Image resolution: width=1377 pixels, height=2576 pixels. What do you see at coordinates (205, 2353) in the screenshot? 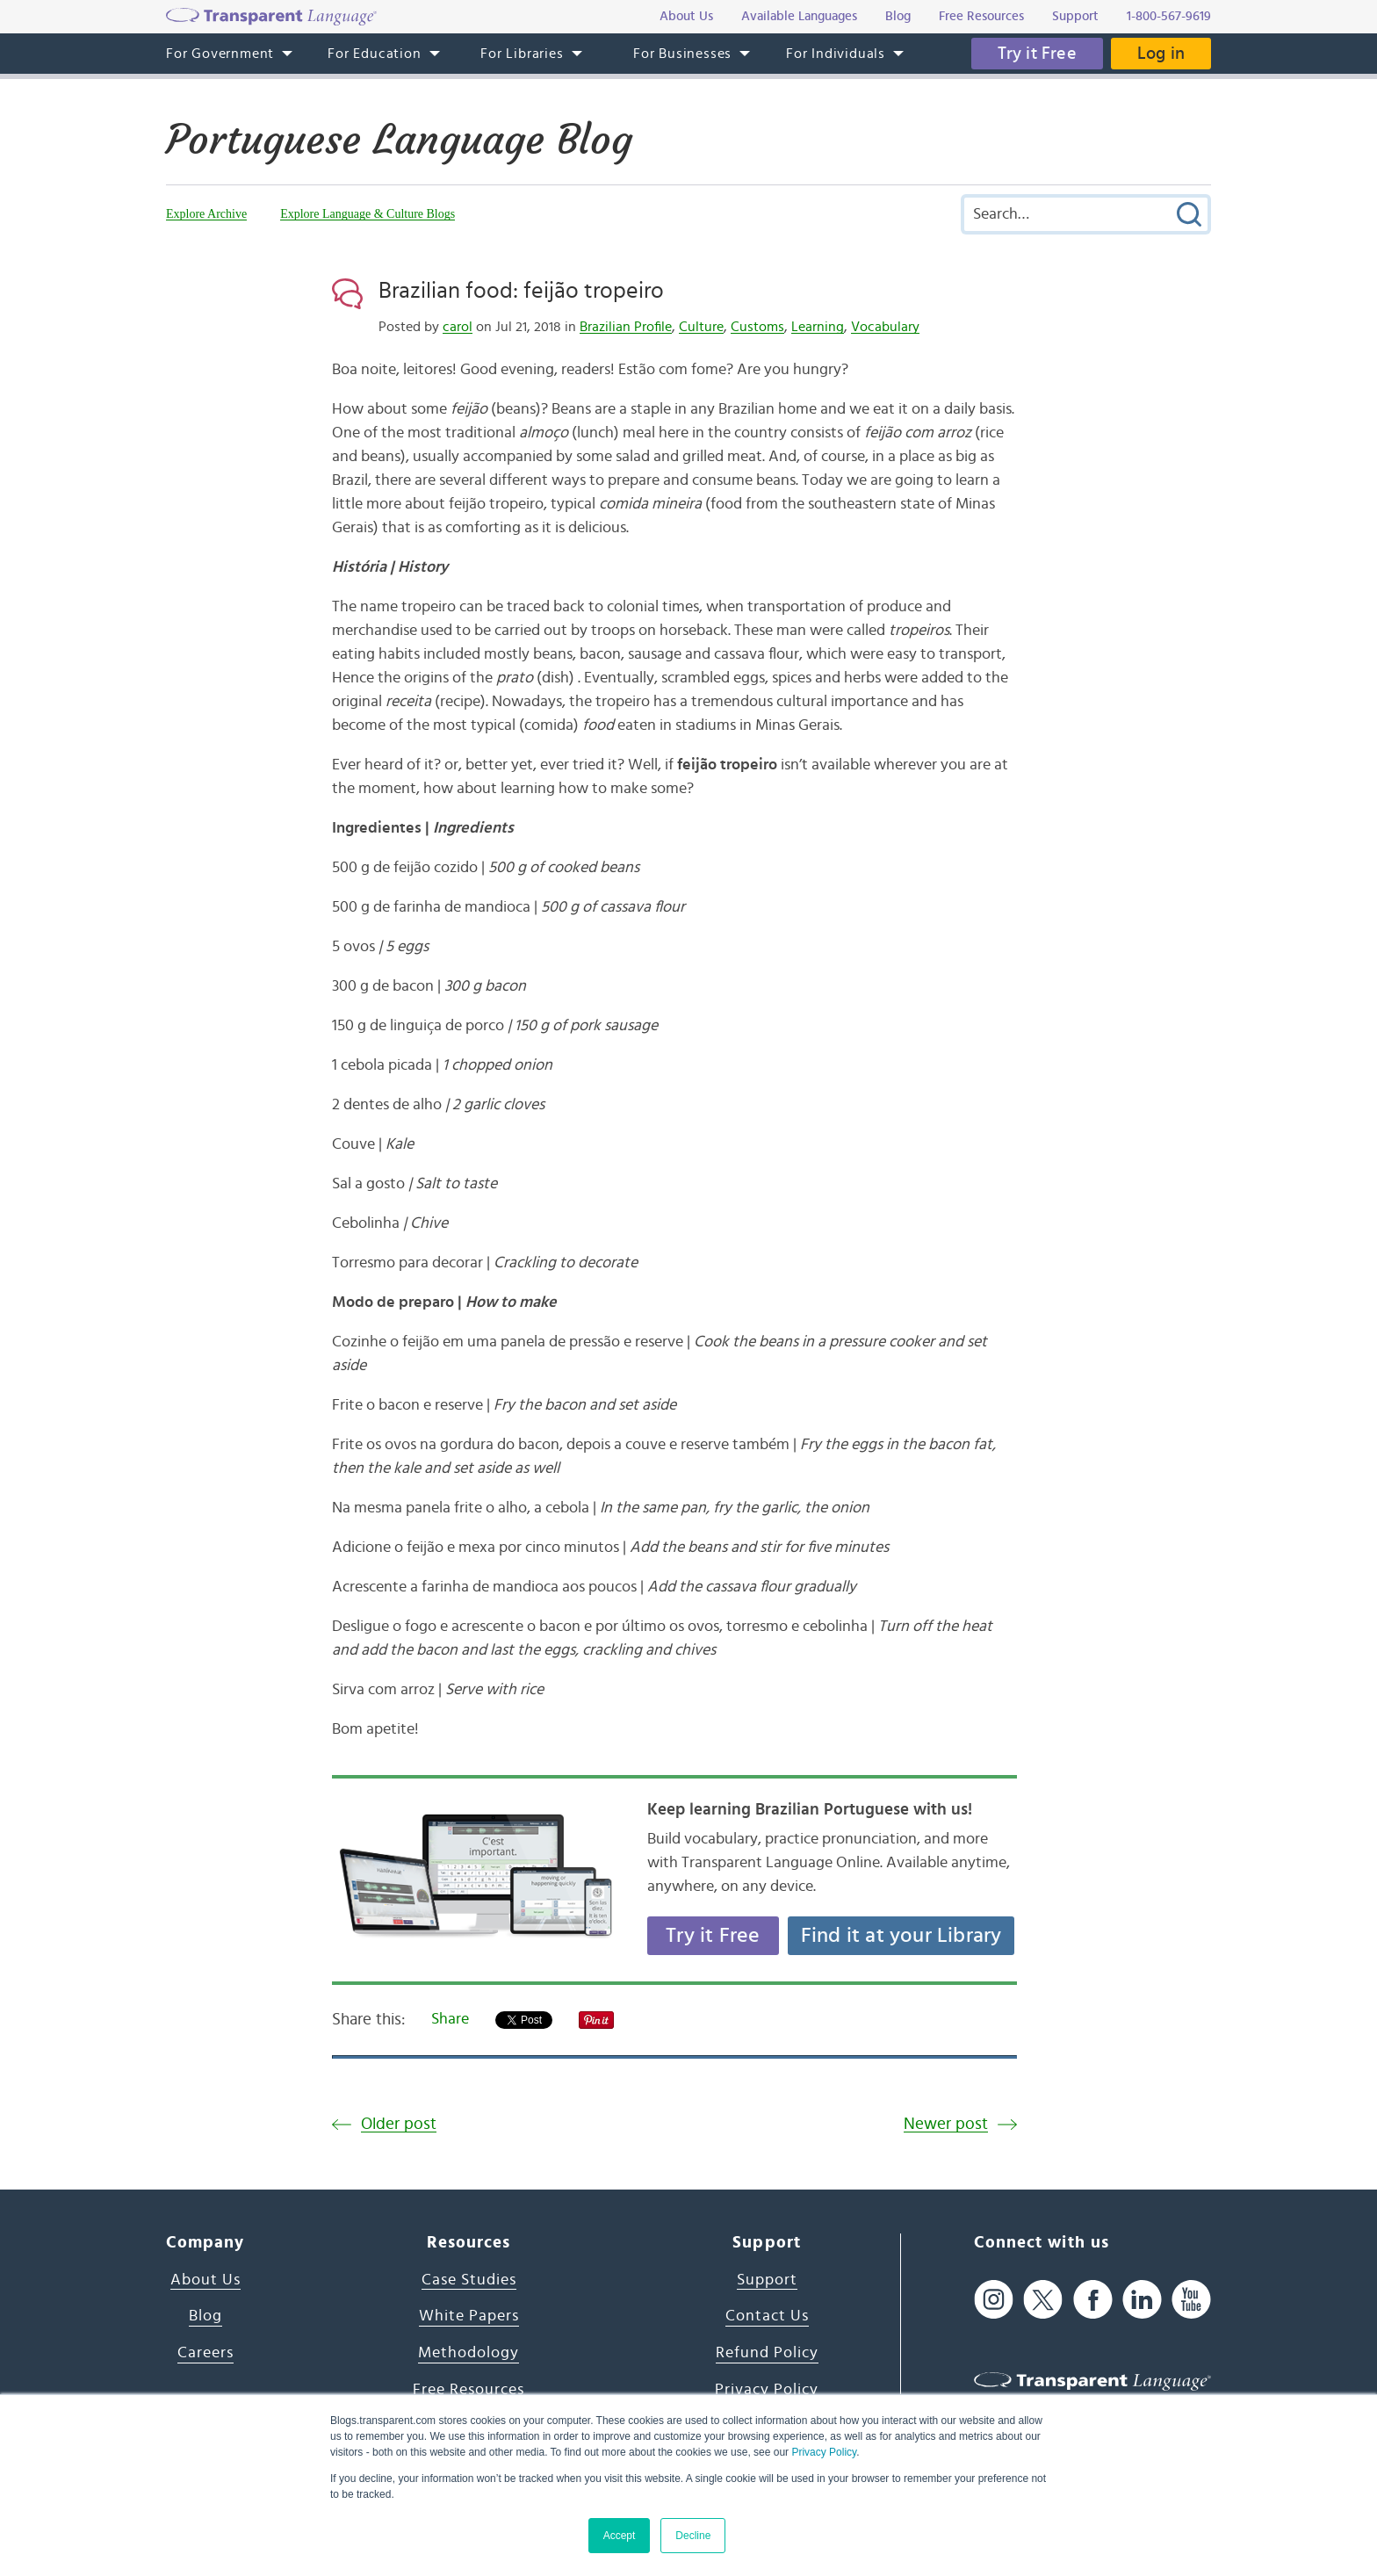
I see `Careers` at bounding box center [205, 2353].